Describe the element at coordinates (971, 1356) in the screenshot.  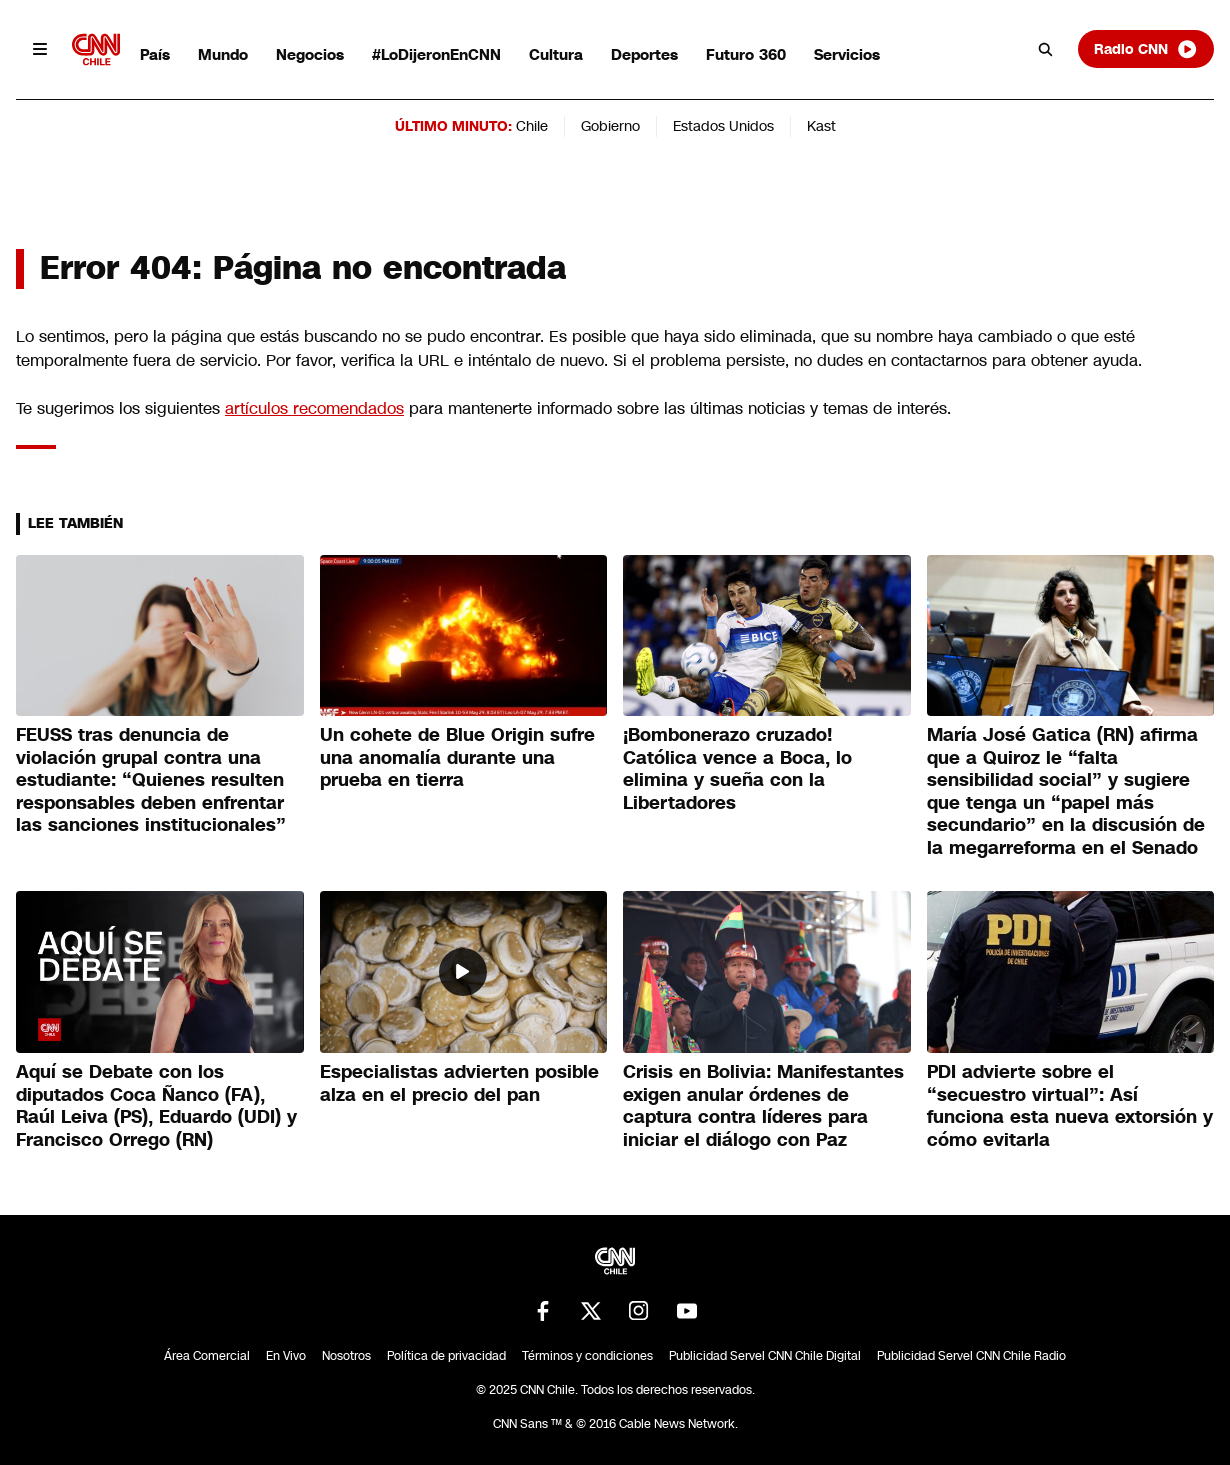
I see `Publicidad Servel CNN Chile Radio` at that location.